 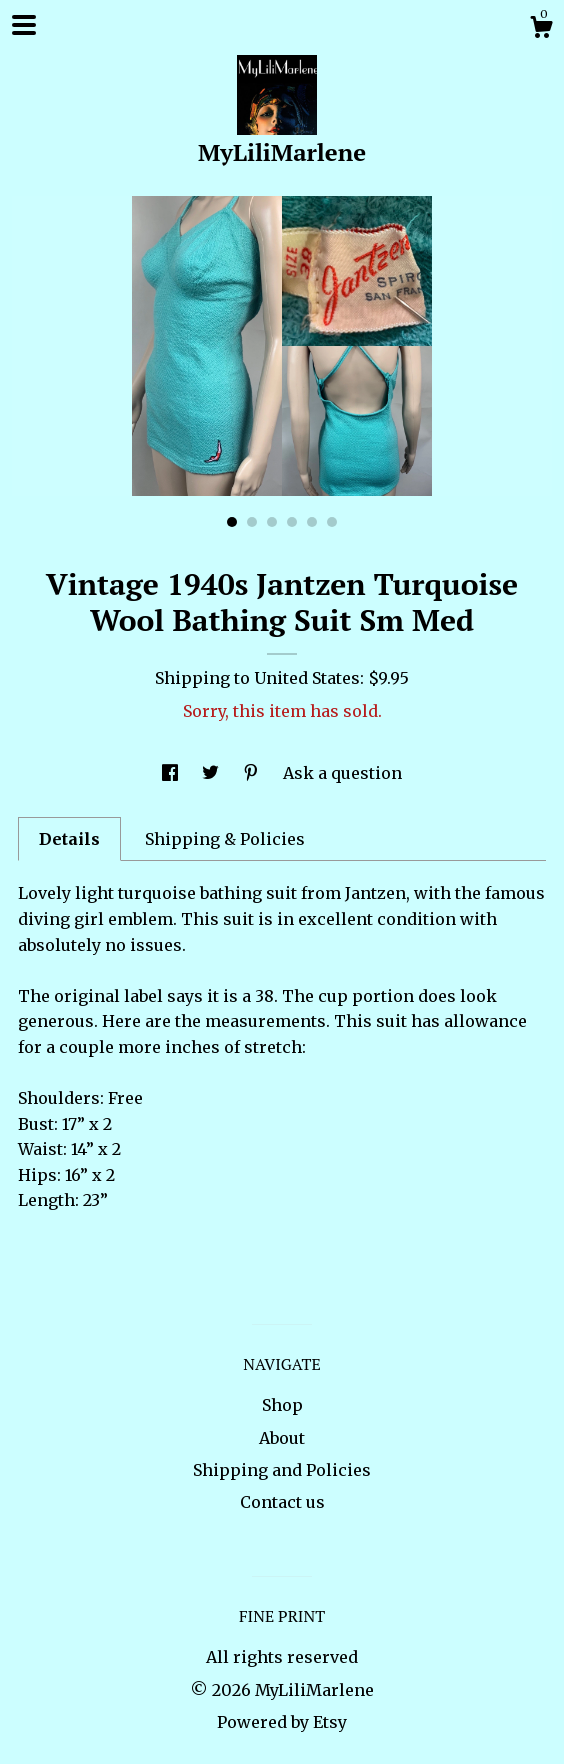 I want to click on [Cart], so click(x=541, y=30).